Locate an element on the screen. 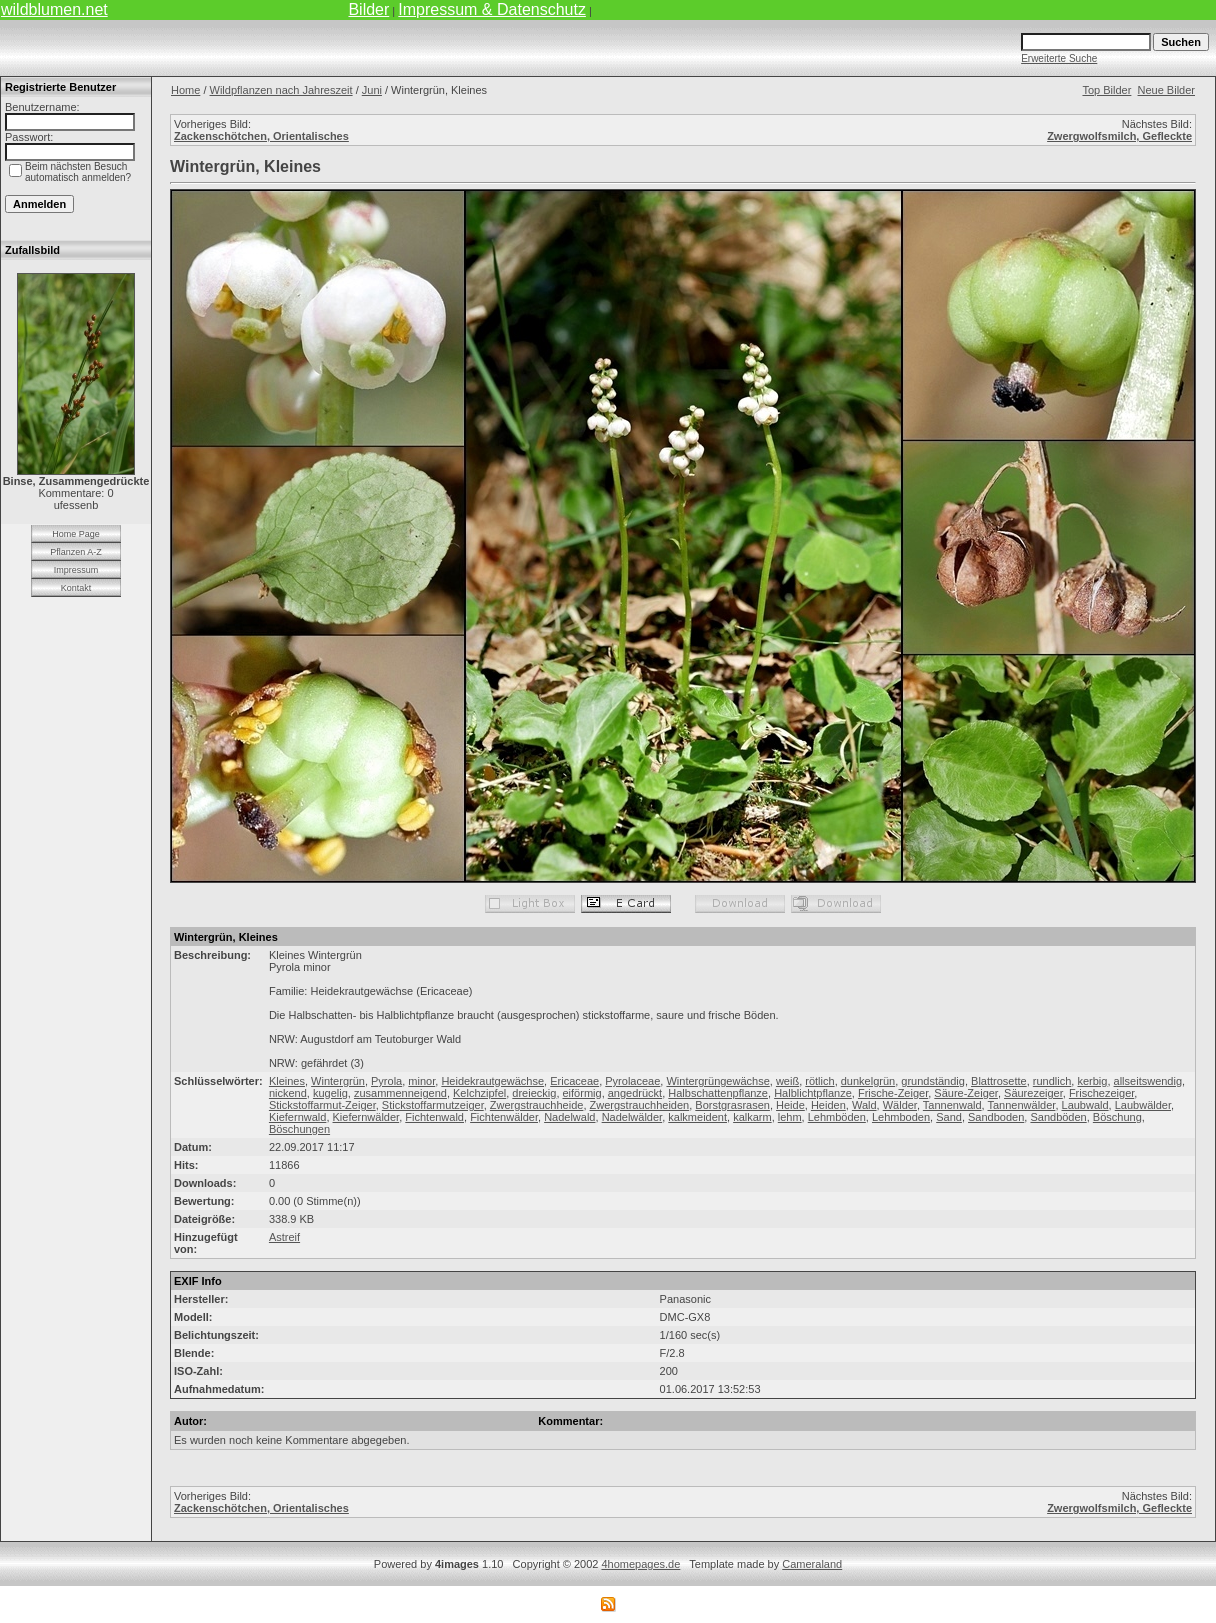  Home Page is located at coordinates (76, 534).